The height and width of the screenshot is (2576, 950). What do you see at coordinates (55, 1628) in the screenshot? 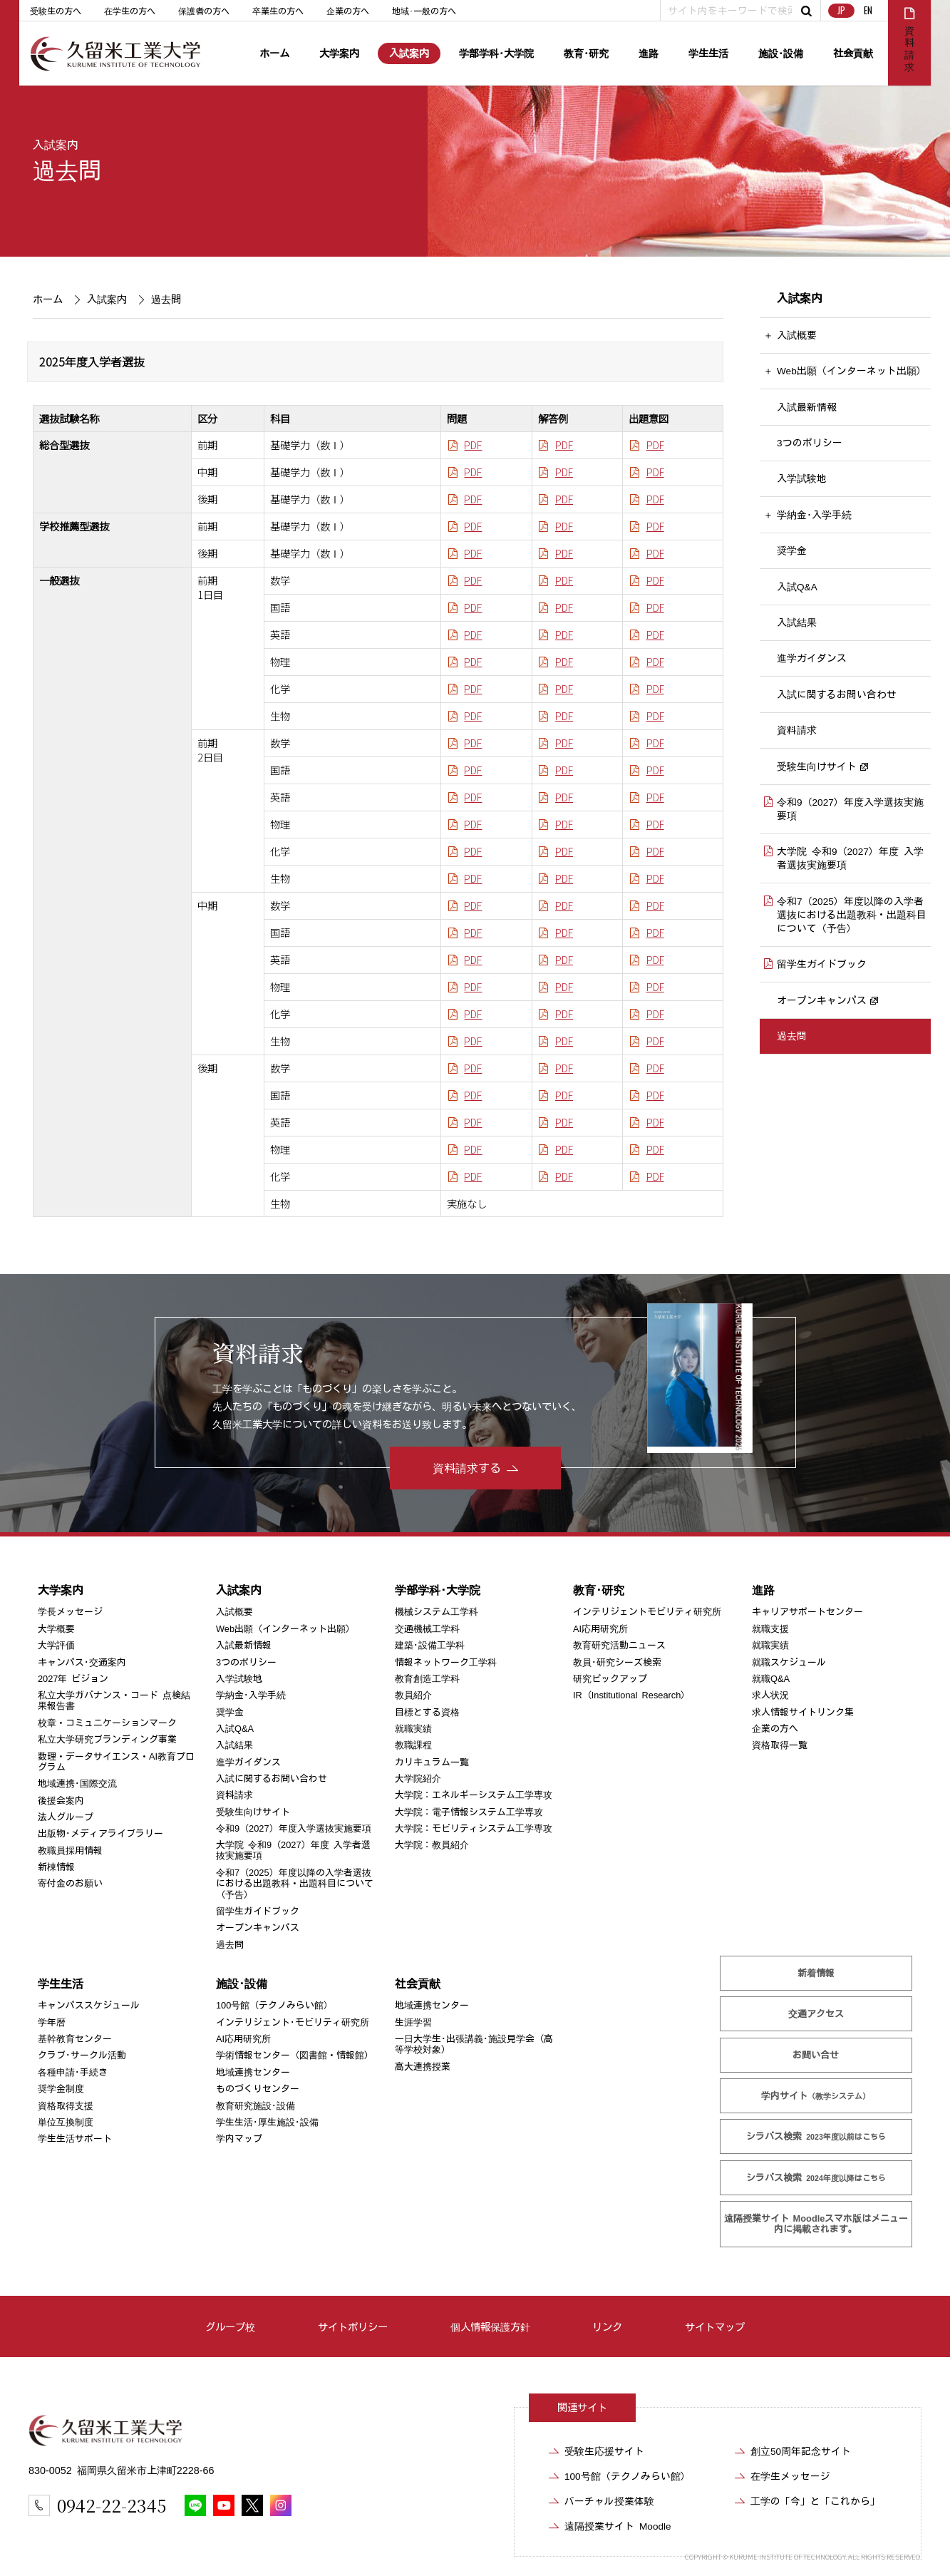
I see `大学概要` at bounding box center [55, 1628].